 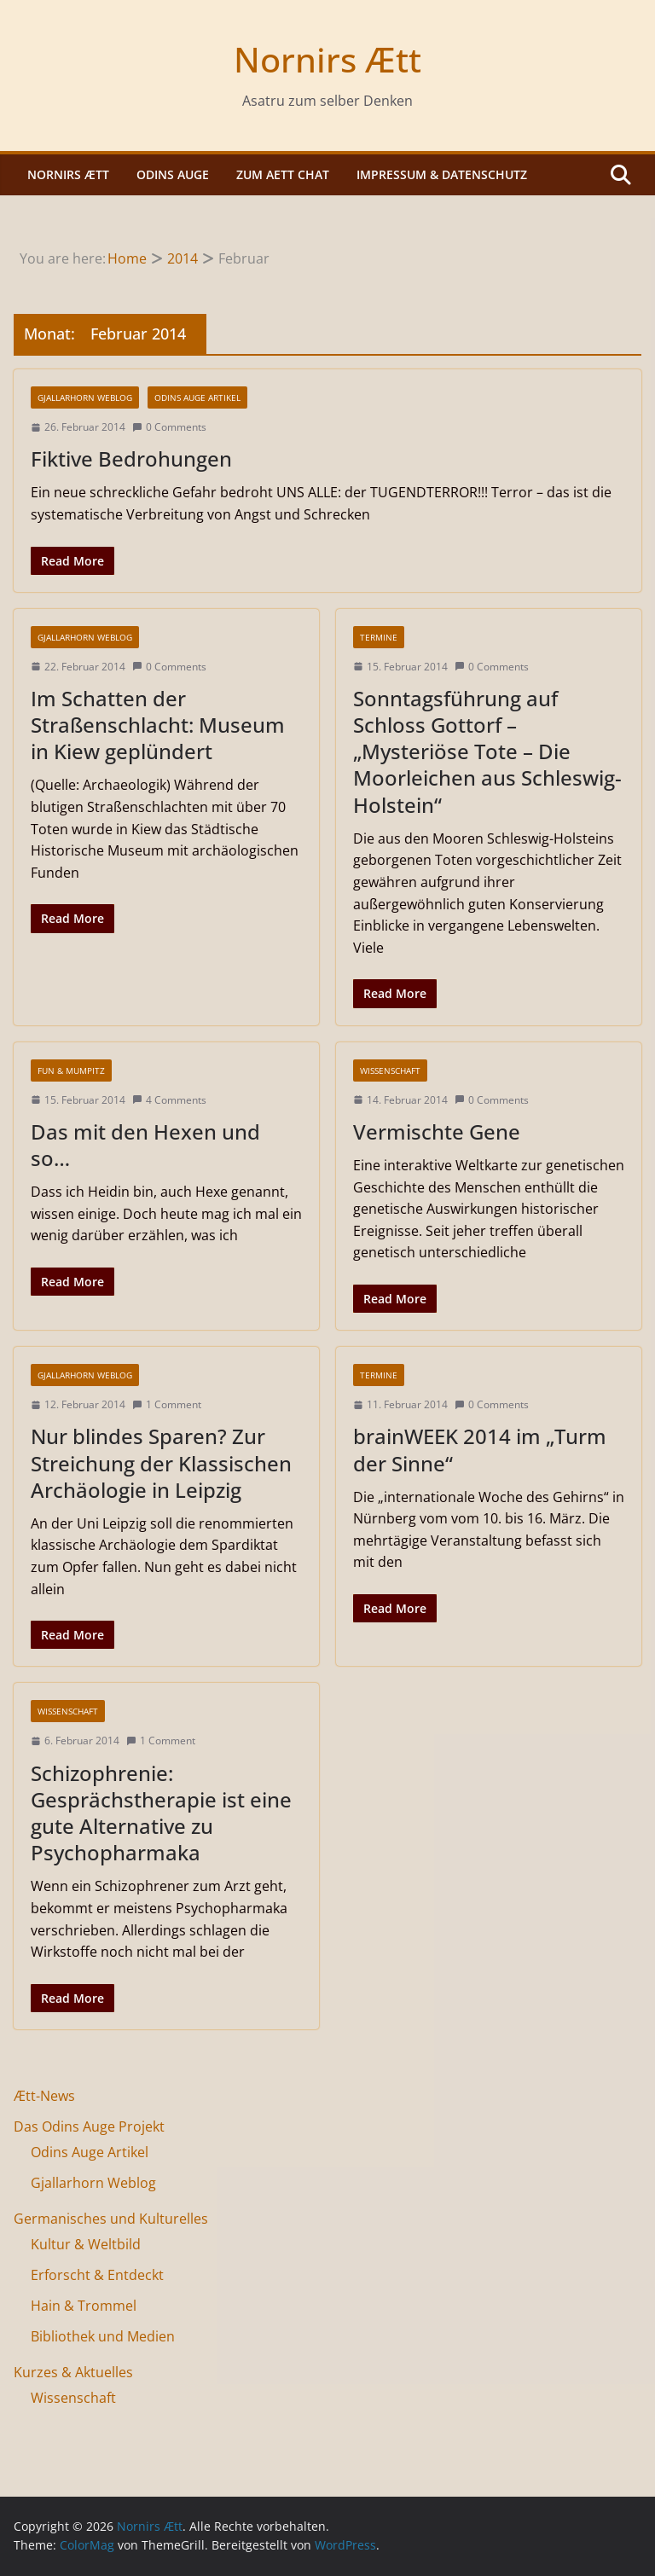 I want to click on Das Odins Auge Projekt, so click(x=89, y=2126).